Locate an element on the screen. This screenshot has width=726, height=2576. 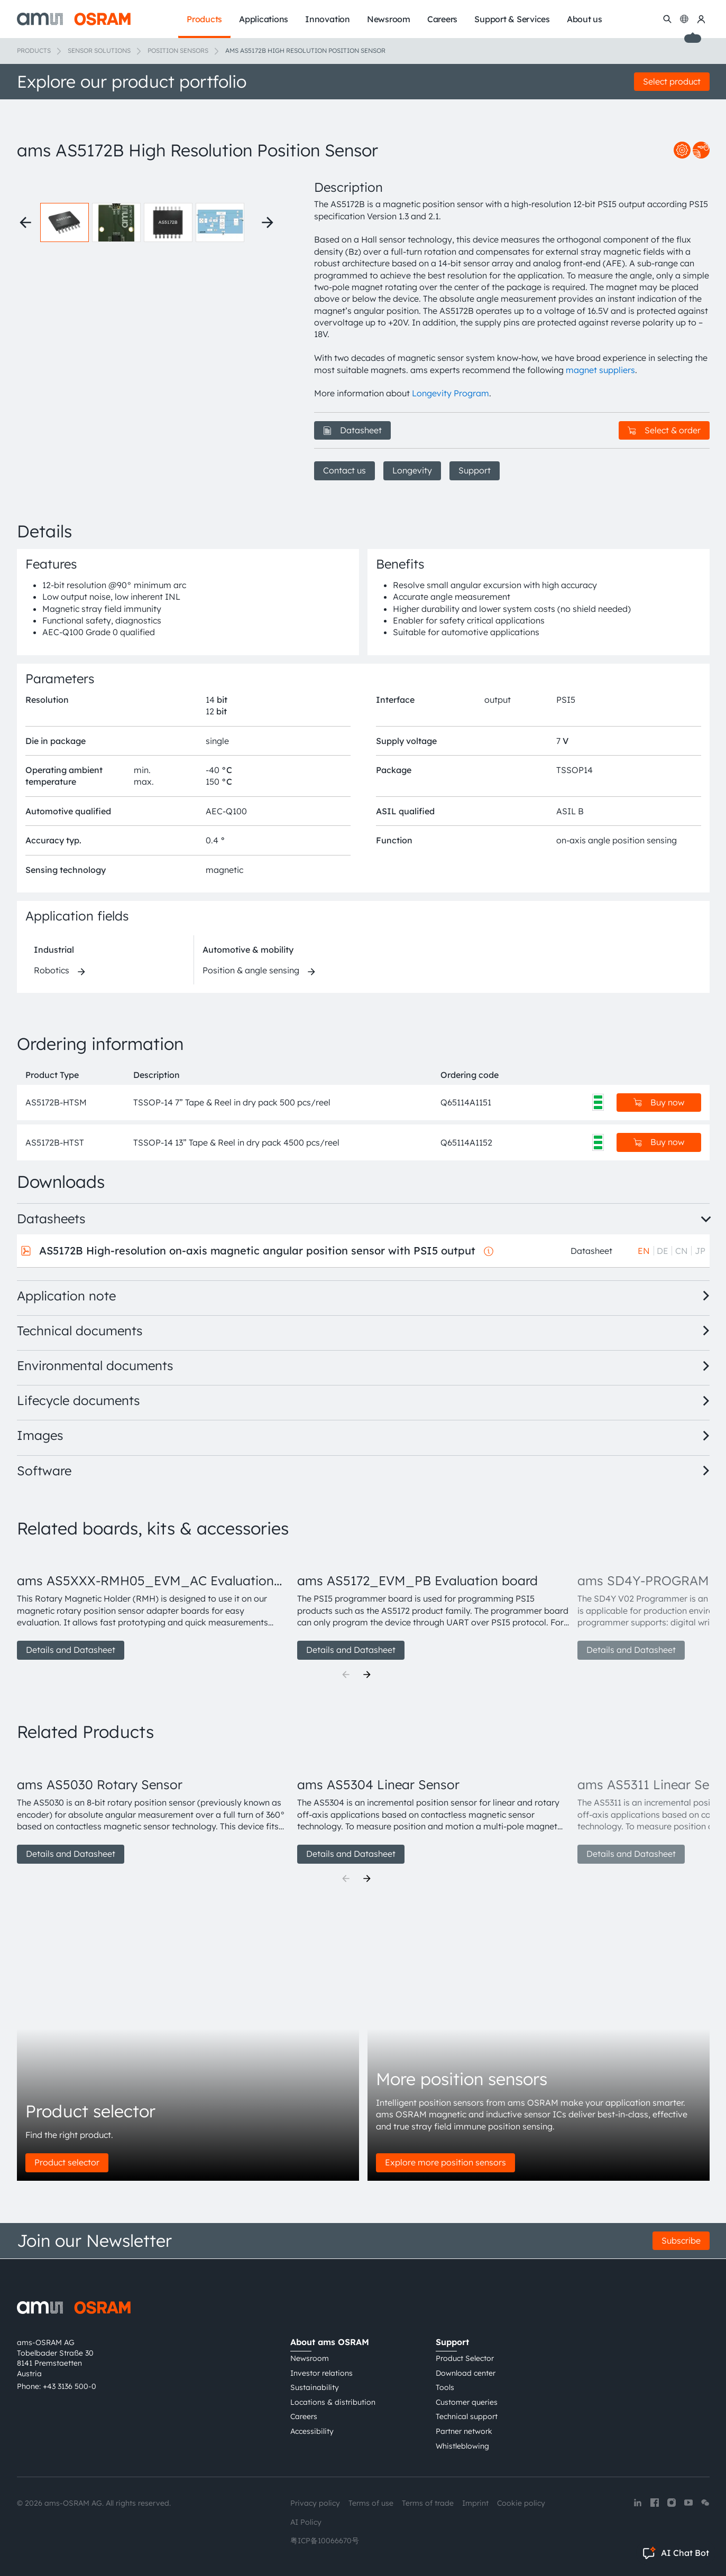
Careers [menuitem] is located at coordinates (442, 19).